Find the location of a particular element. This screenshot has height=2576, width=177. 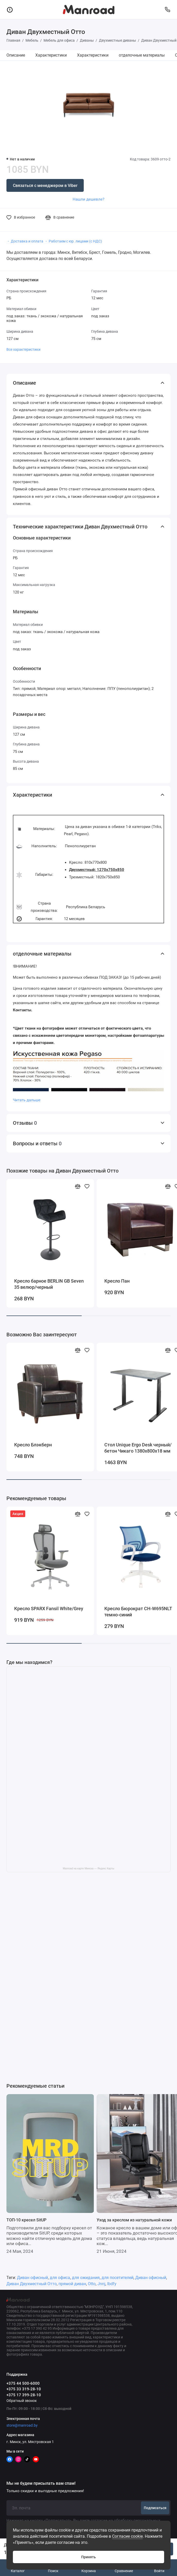

Нашли дешевле? is located at coordinates (88, 199).